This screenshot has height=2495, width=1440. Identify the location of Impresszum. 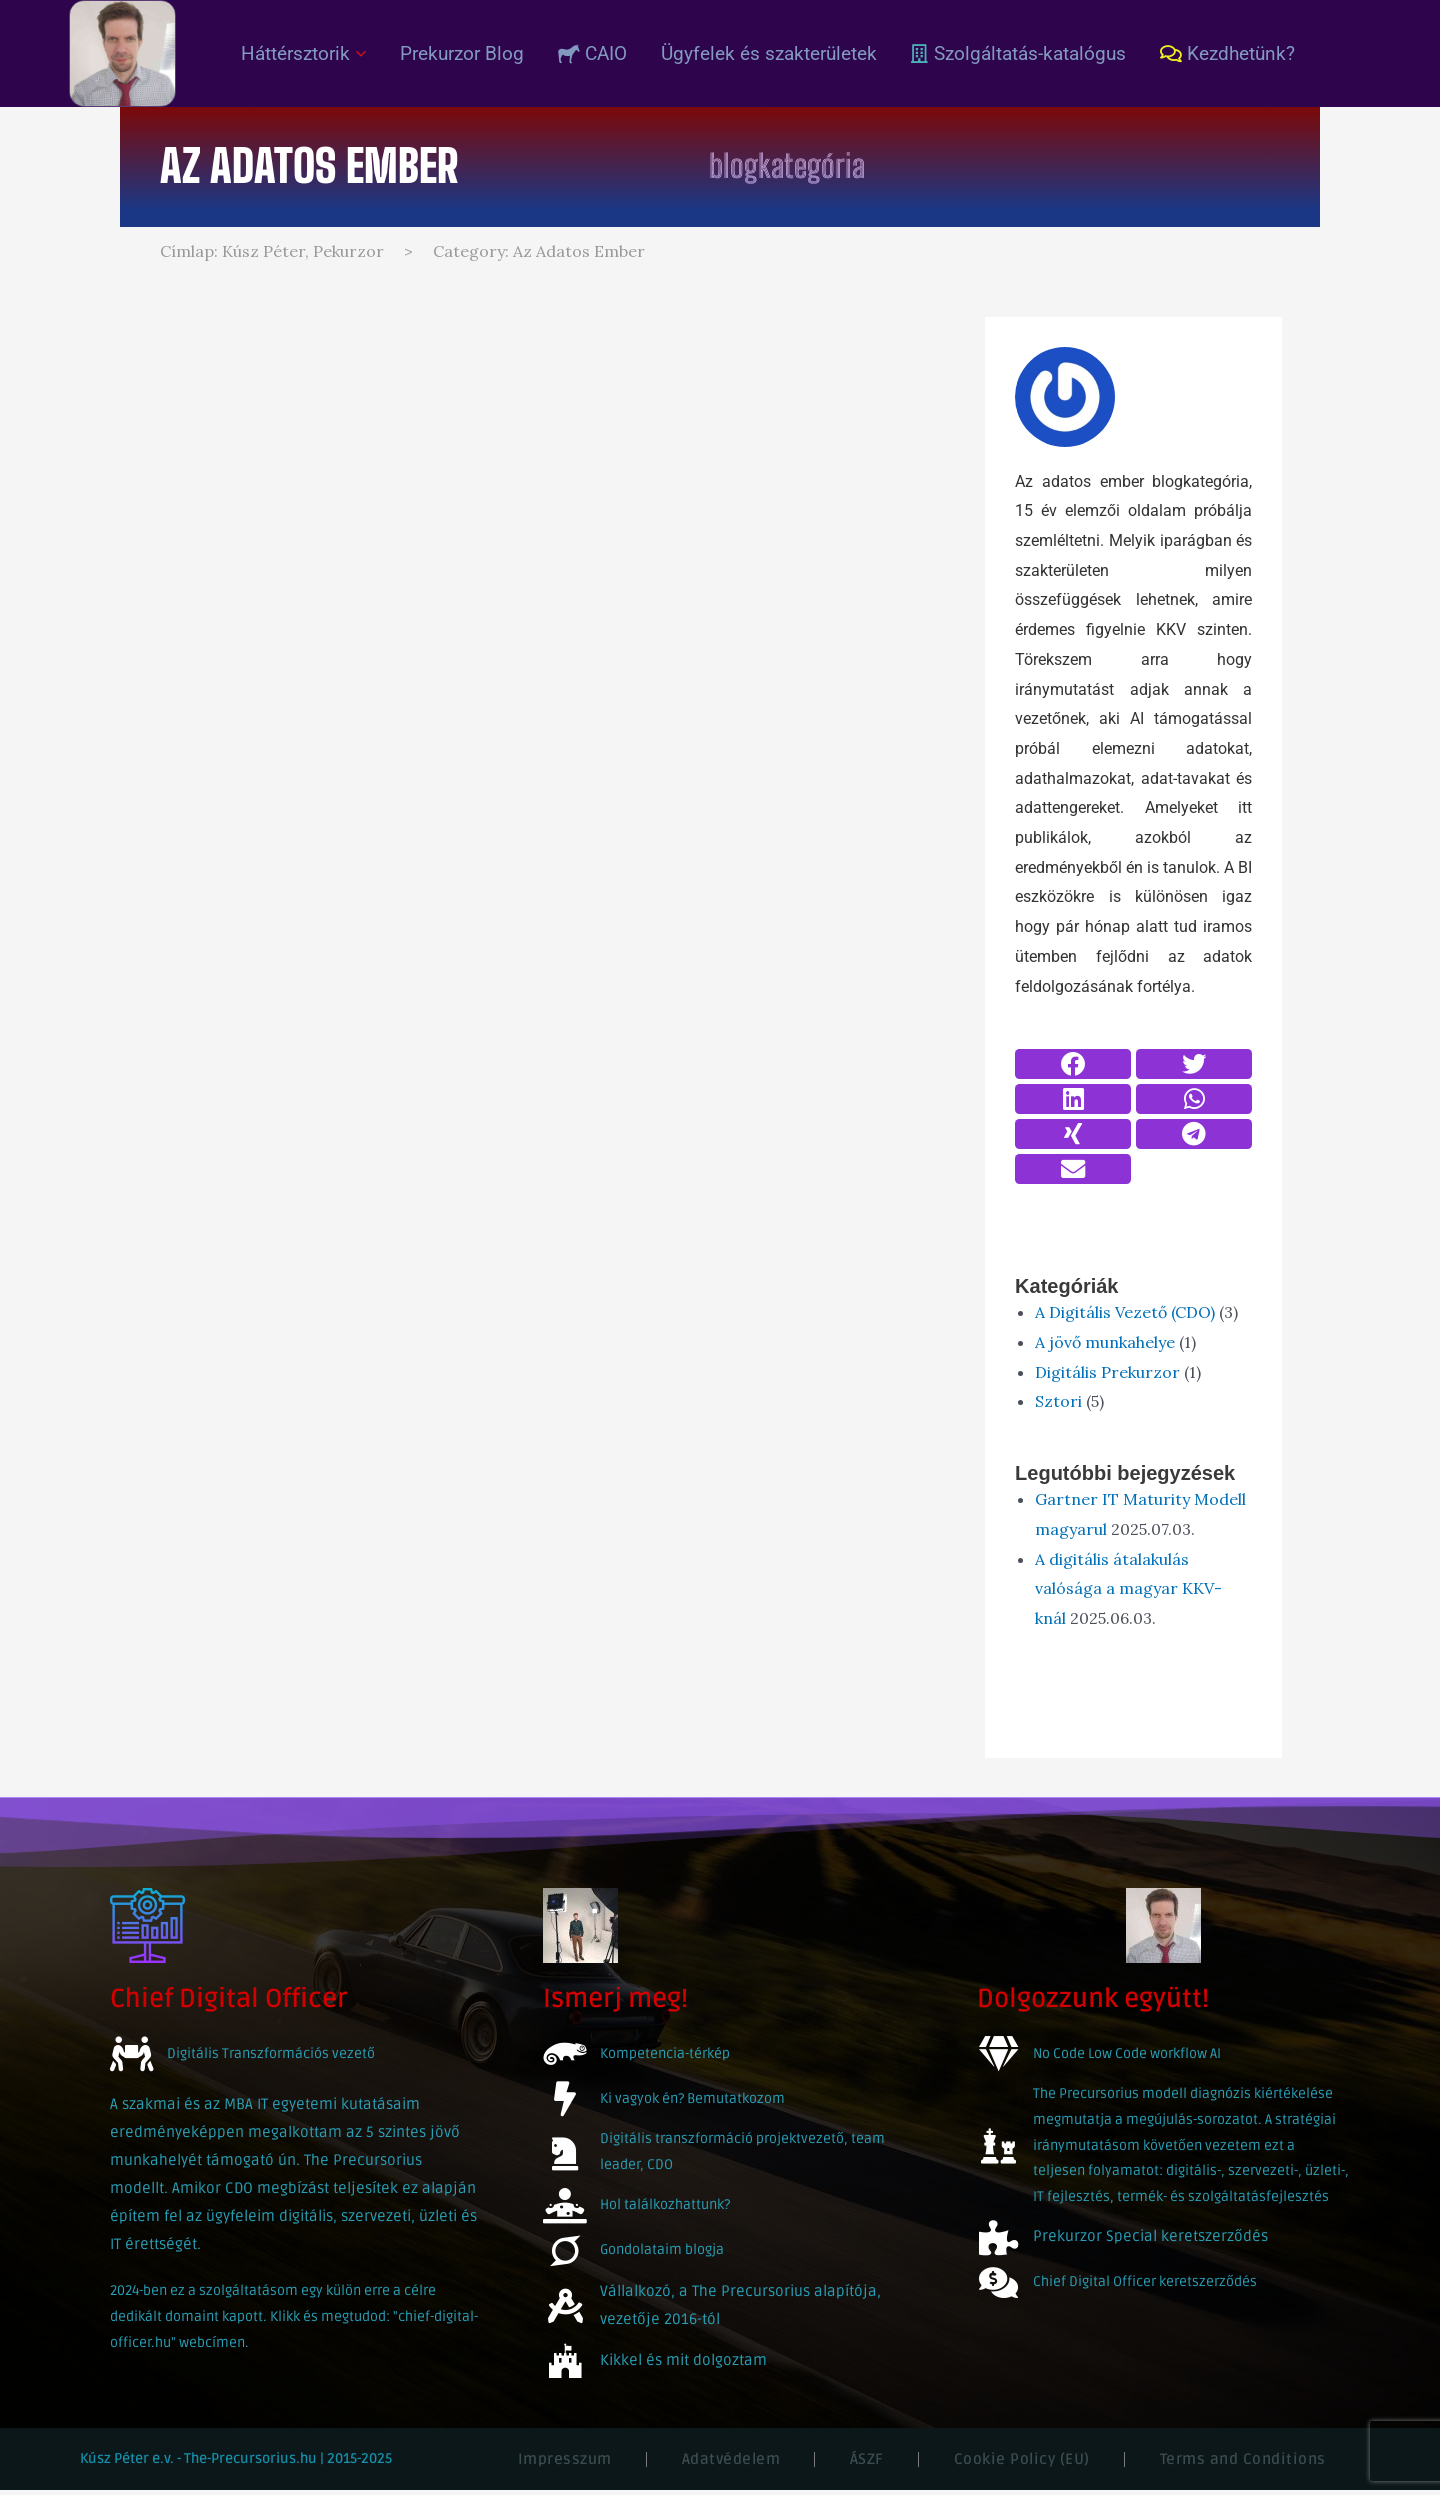
(565, 2464).